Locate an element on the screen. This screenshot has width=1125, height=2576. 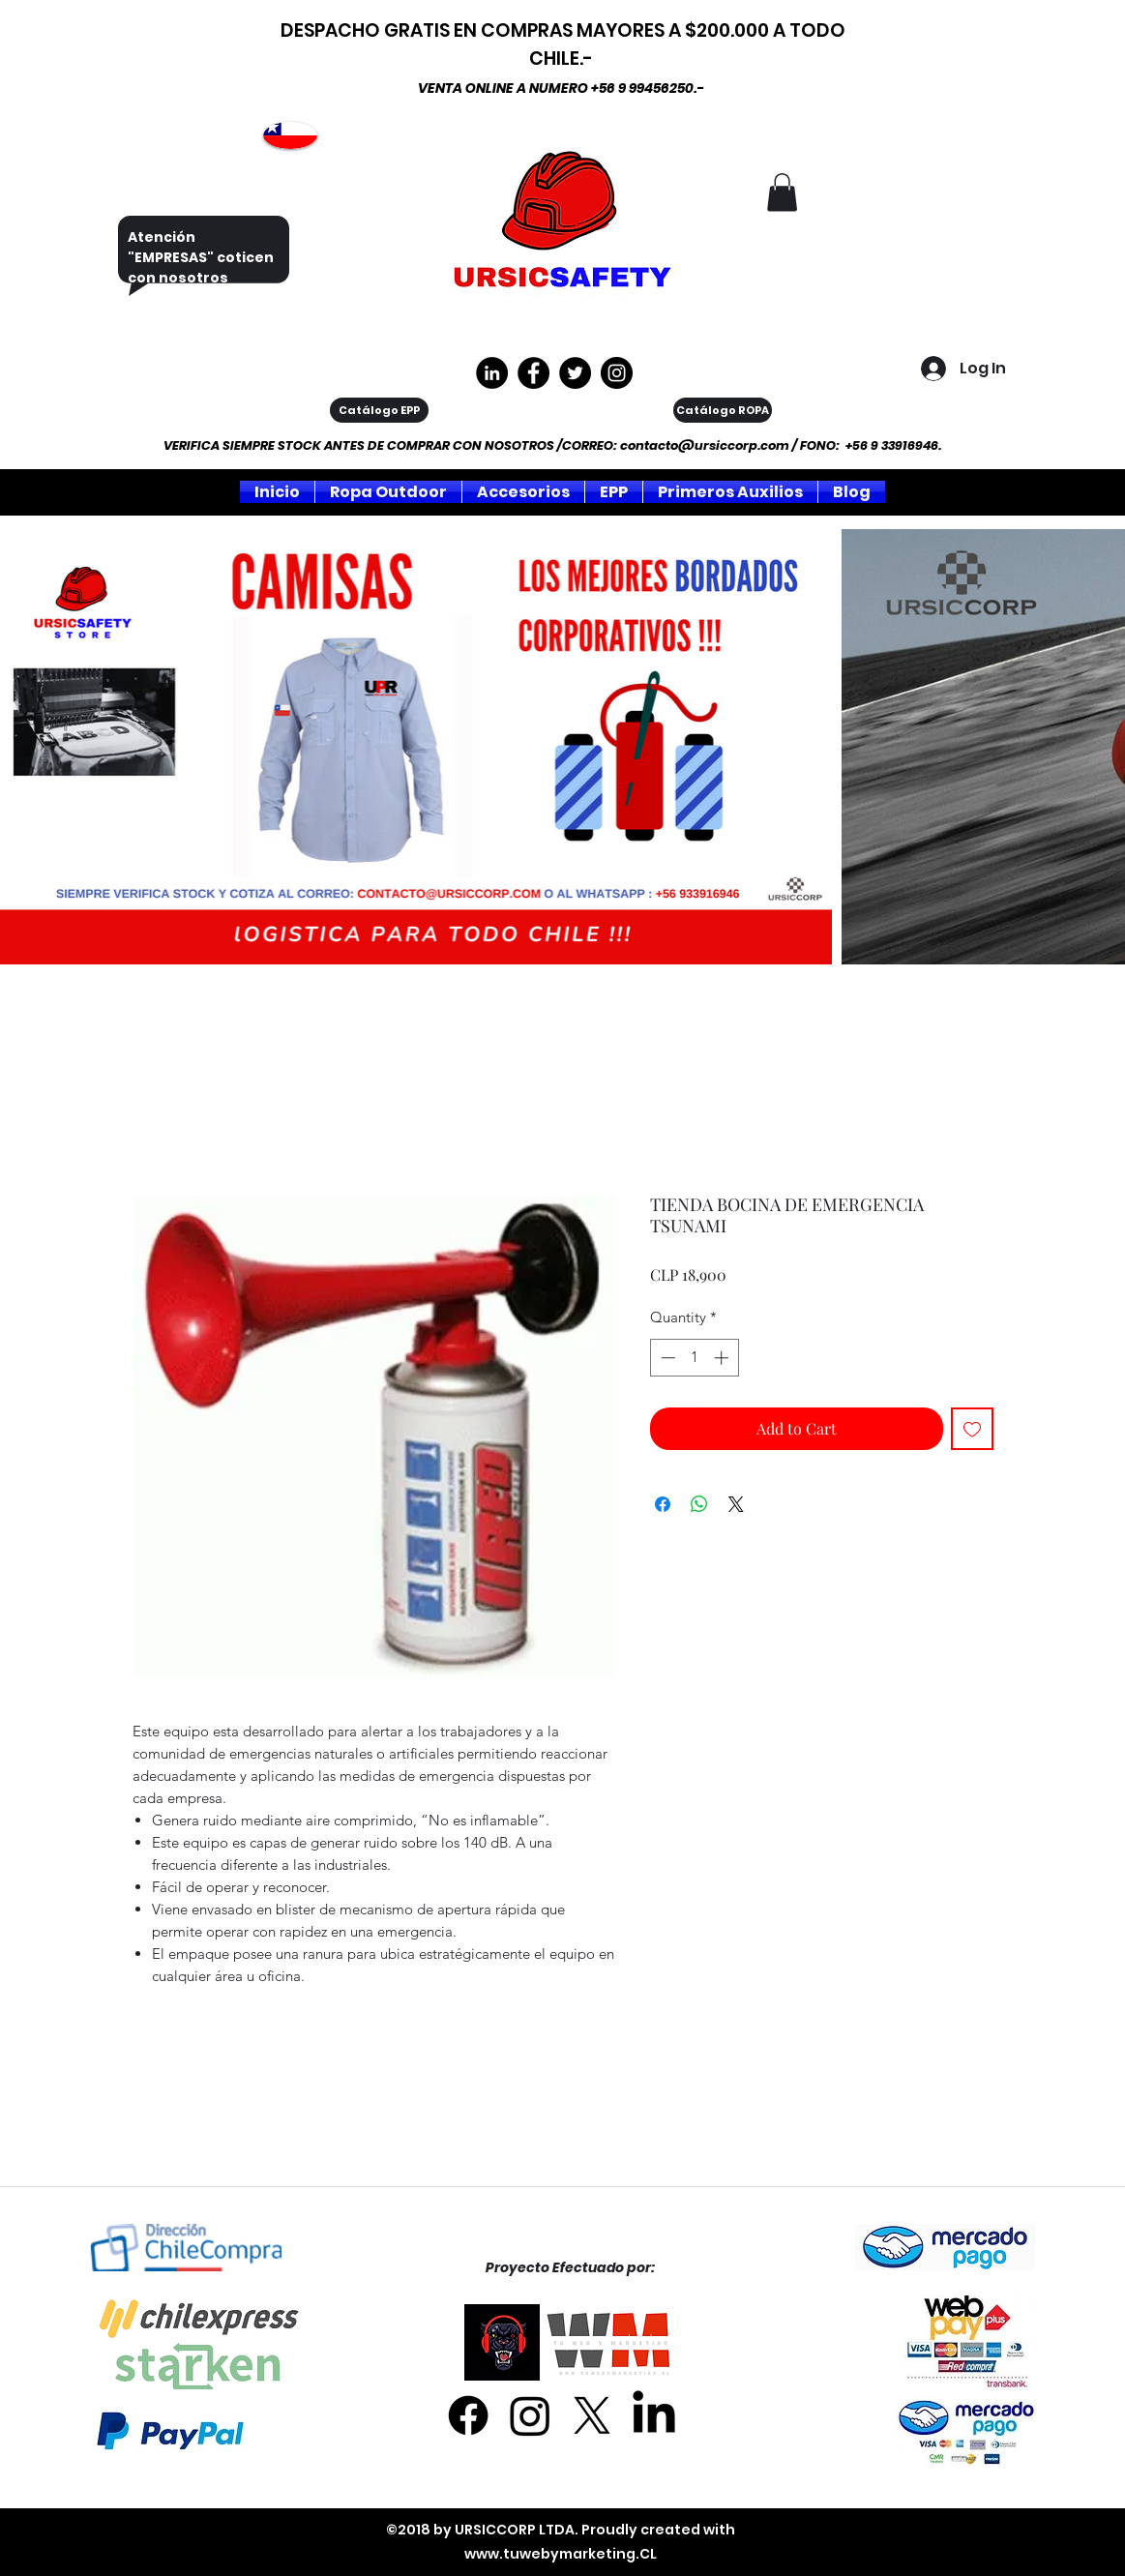
contacto@ursiccorp.com is located at coordinates (704, 445).